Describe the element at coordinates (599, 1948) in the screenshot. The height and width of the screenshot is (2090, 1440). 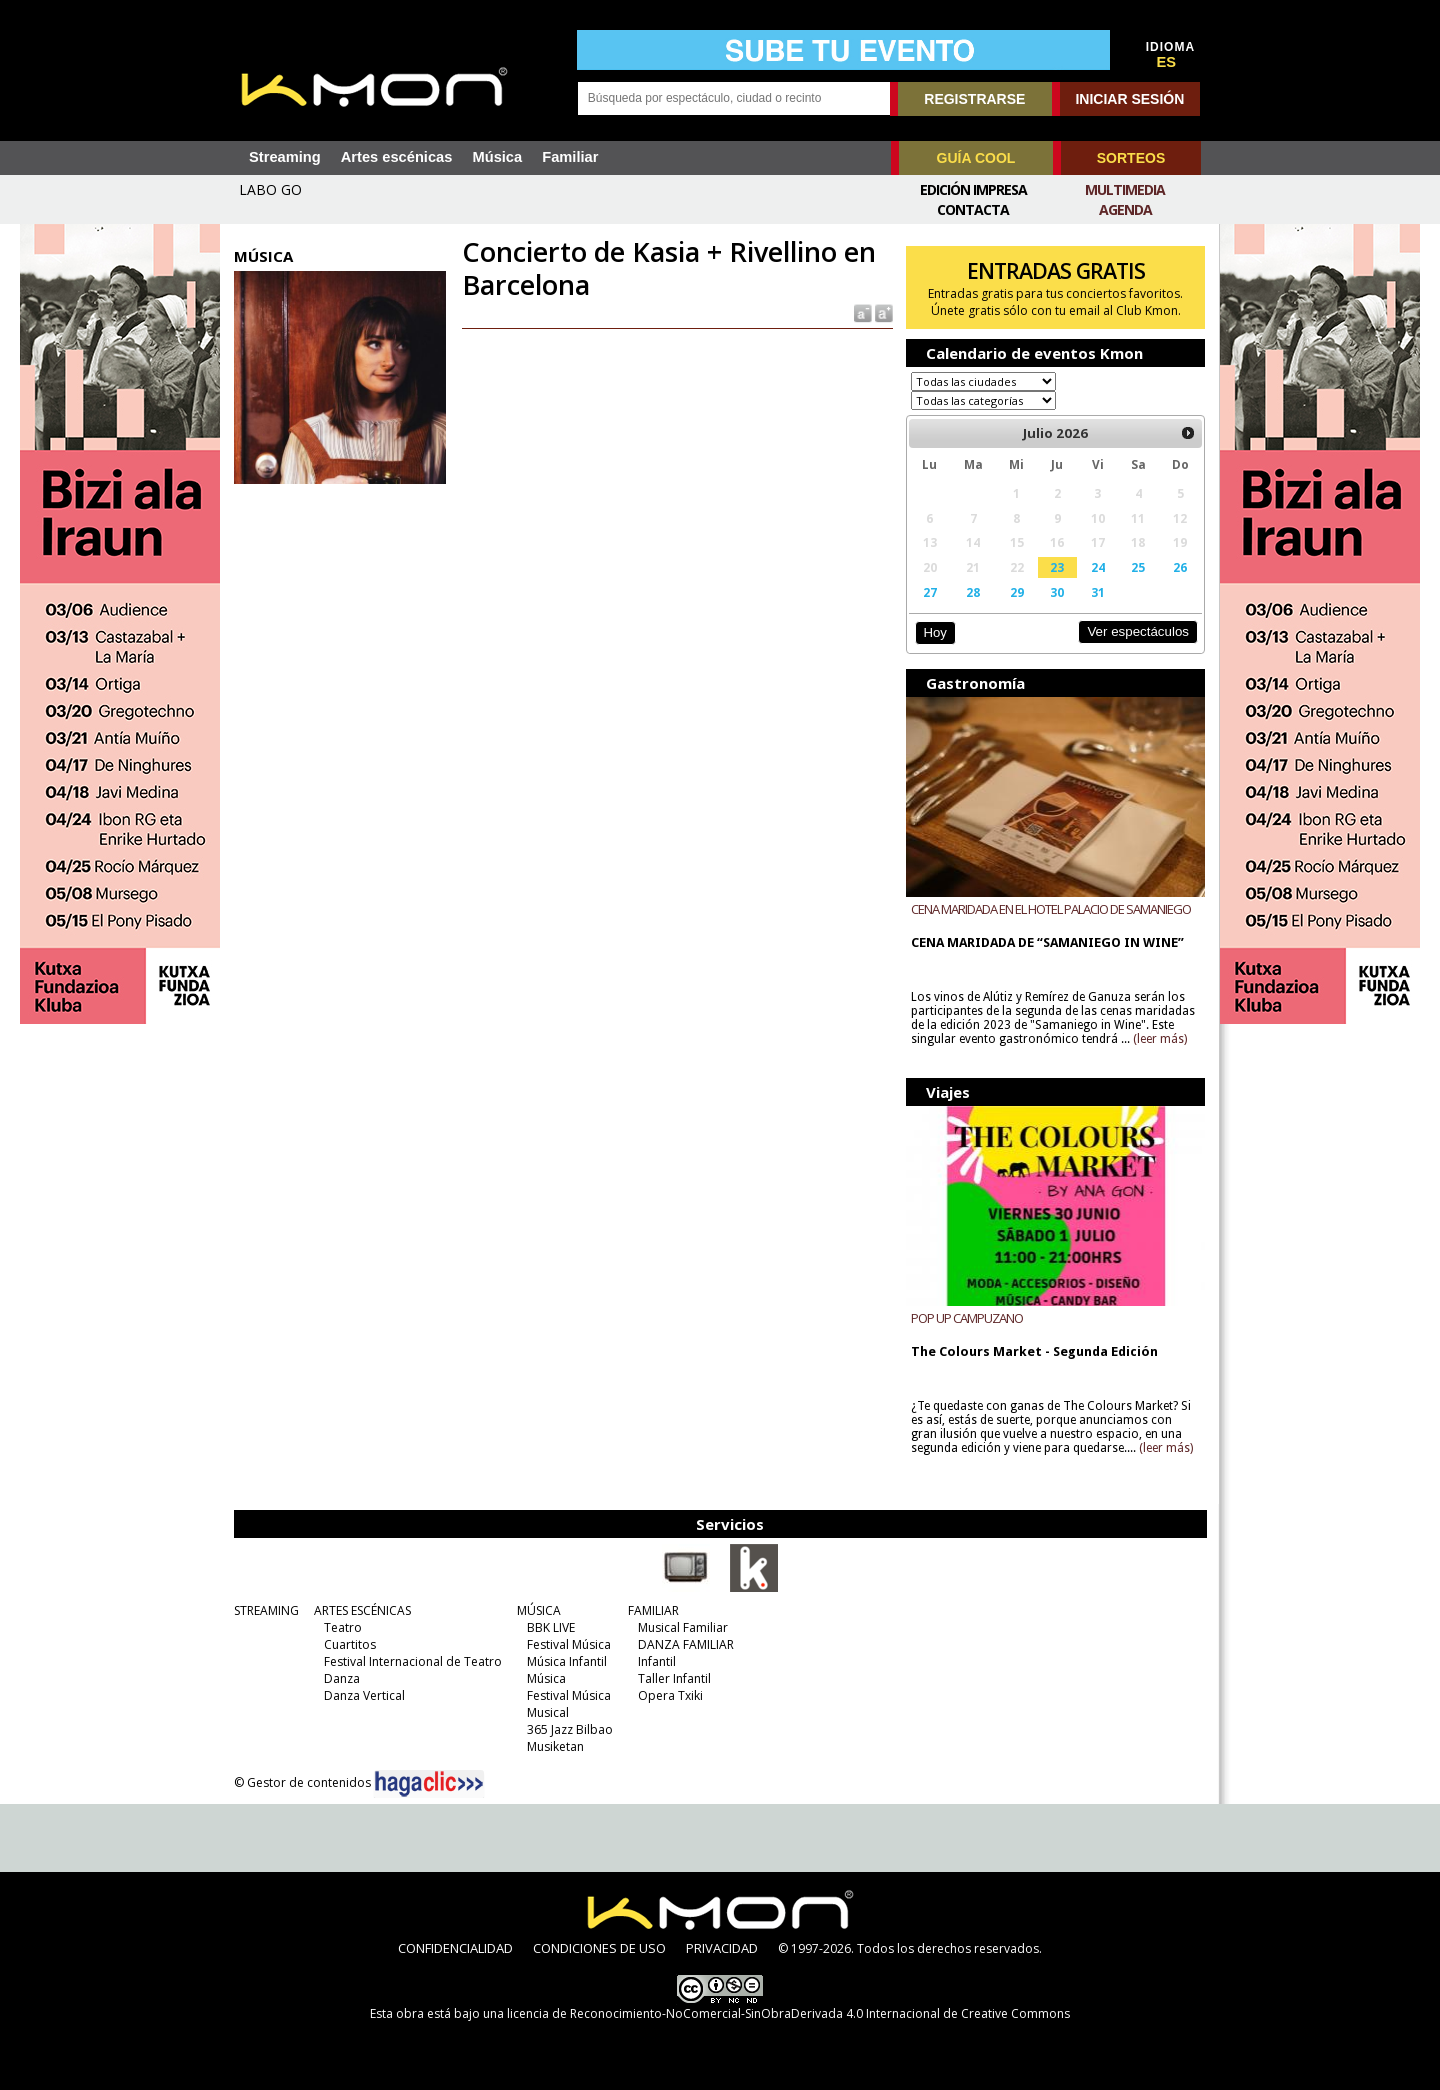
I see `CONDICIONES DE USO` at that location.